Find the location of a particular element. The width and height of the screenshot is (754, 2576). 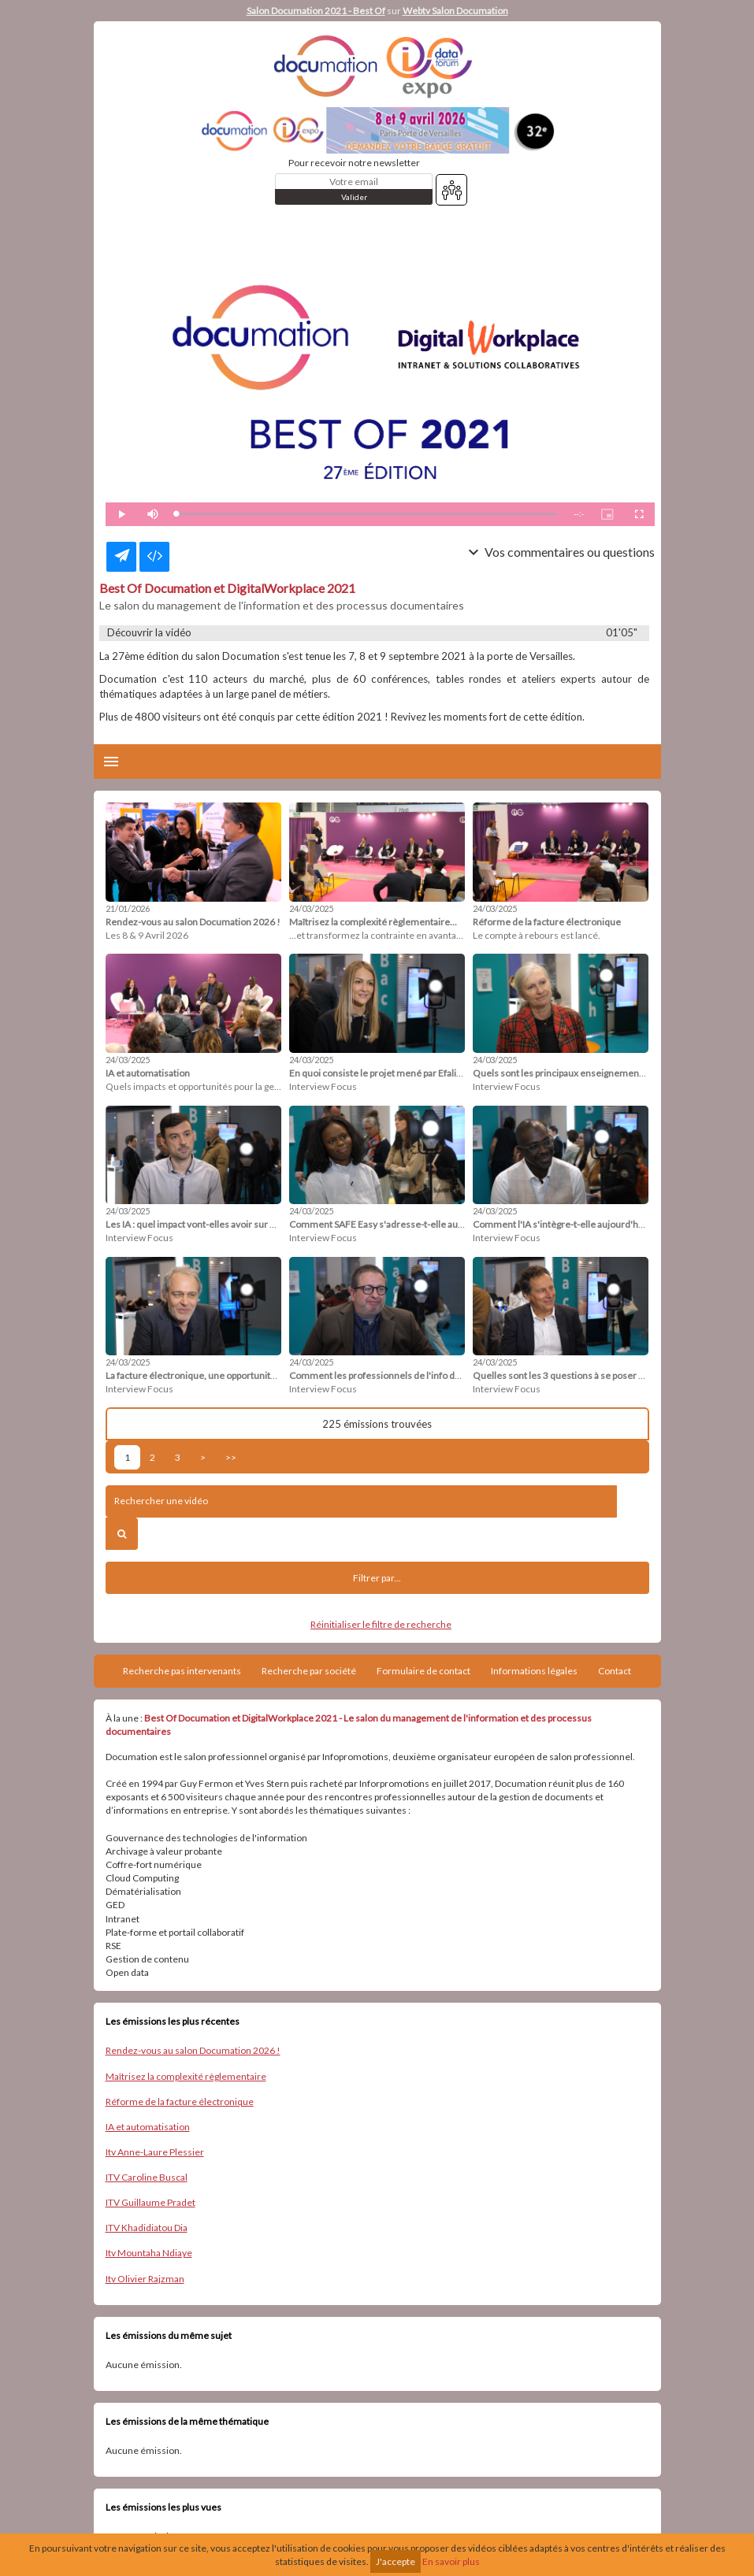

Salon Documation 2021 - Best Of is located at coordinates (316, 11).